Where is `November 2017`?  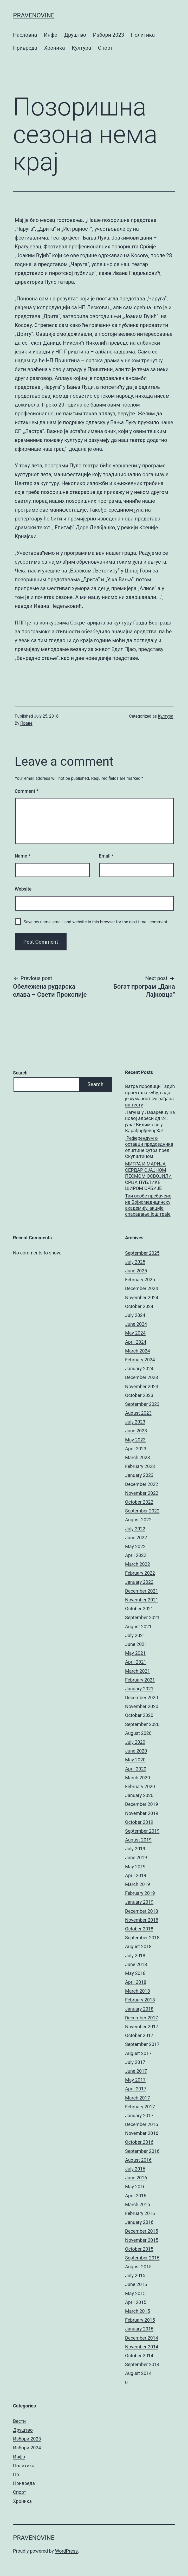
November 2017 is located at coordinates (141, 2026).